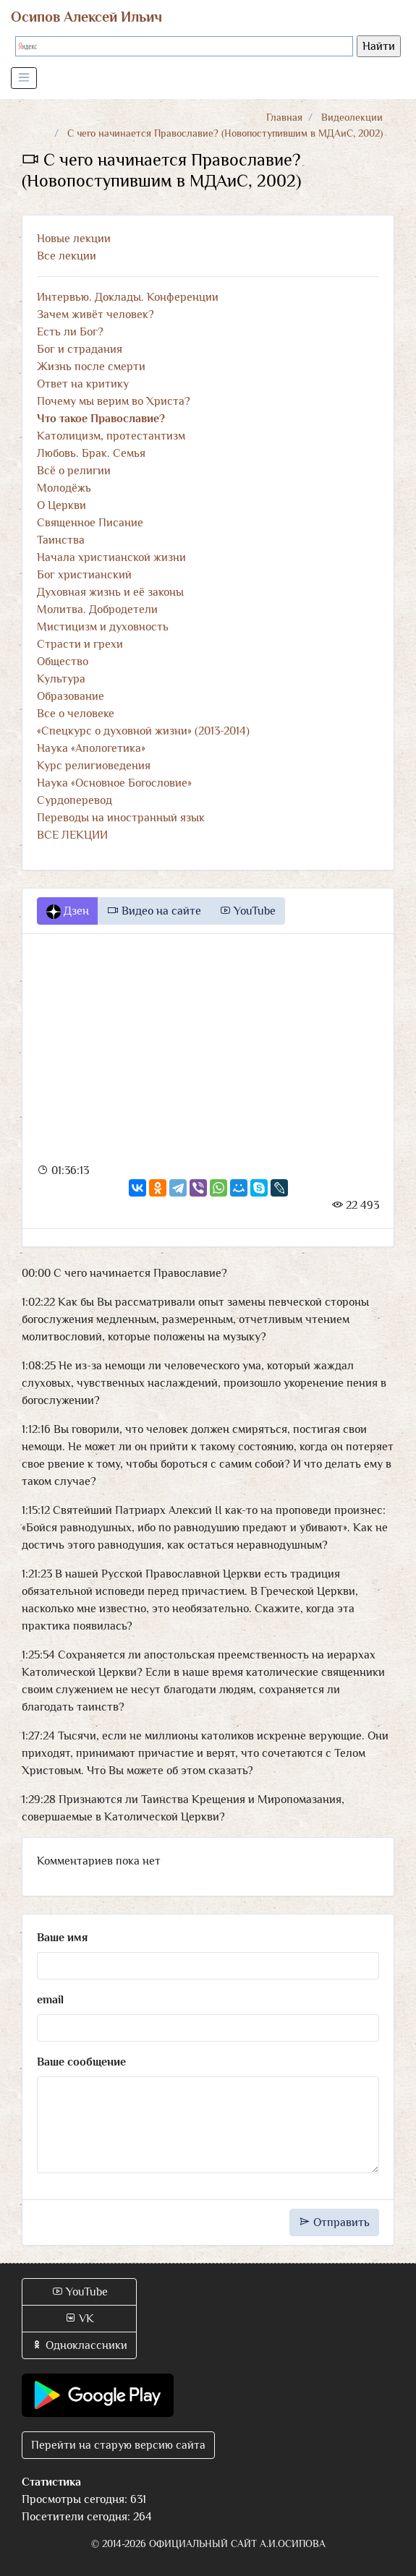  What do you see at coordinates (74, 238) in the screenshot?
I see `Новые лекции` at bounding box center [74, 238].